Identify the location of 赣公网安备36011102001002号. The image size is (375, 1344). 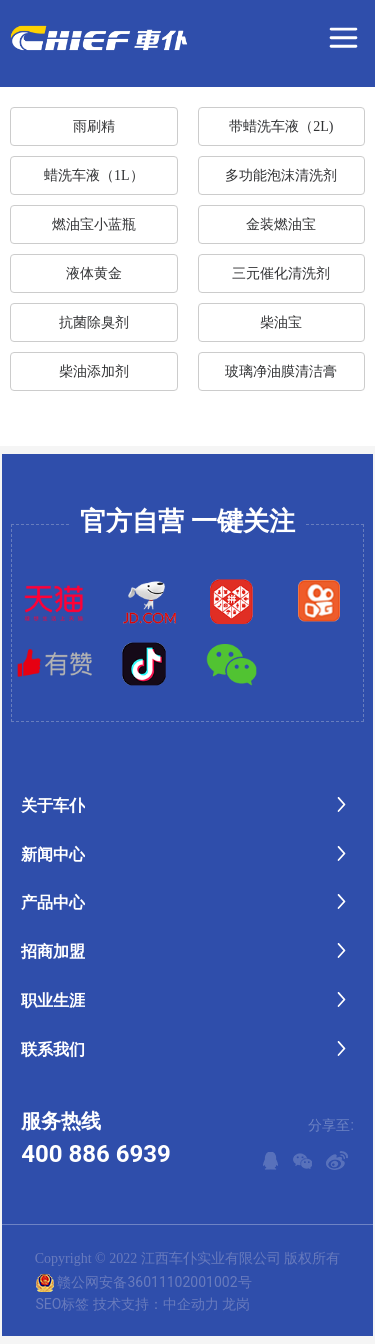
(154, 1282).